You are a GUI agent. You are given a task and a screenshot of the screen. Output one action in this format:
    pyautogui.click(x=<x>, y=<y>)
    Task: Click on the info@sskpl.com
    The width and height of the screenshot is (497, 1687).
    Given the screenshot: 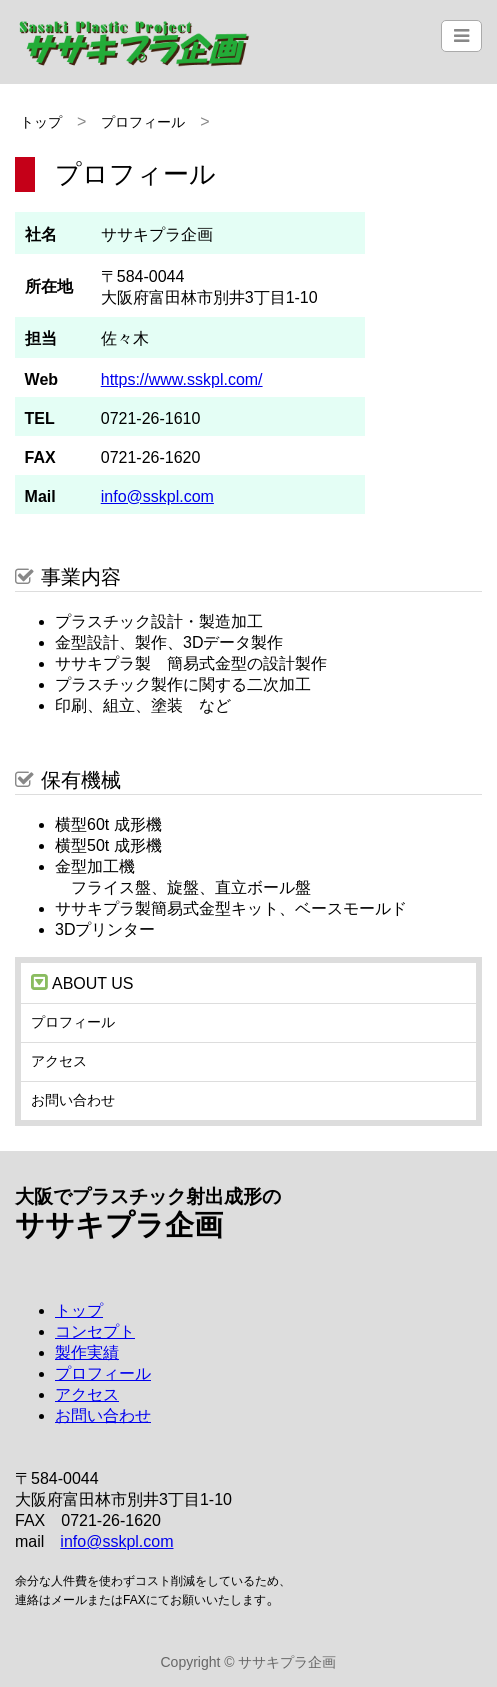 What is the action you would take?
    pyautogui.click(x=157, y=496)
    